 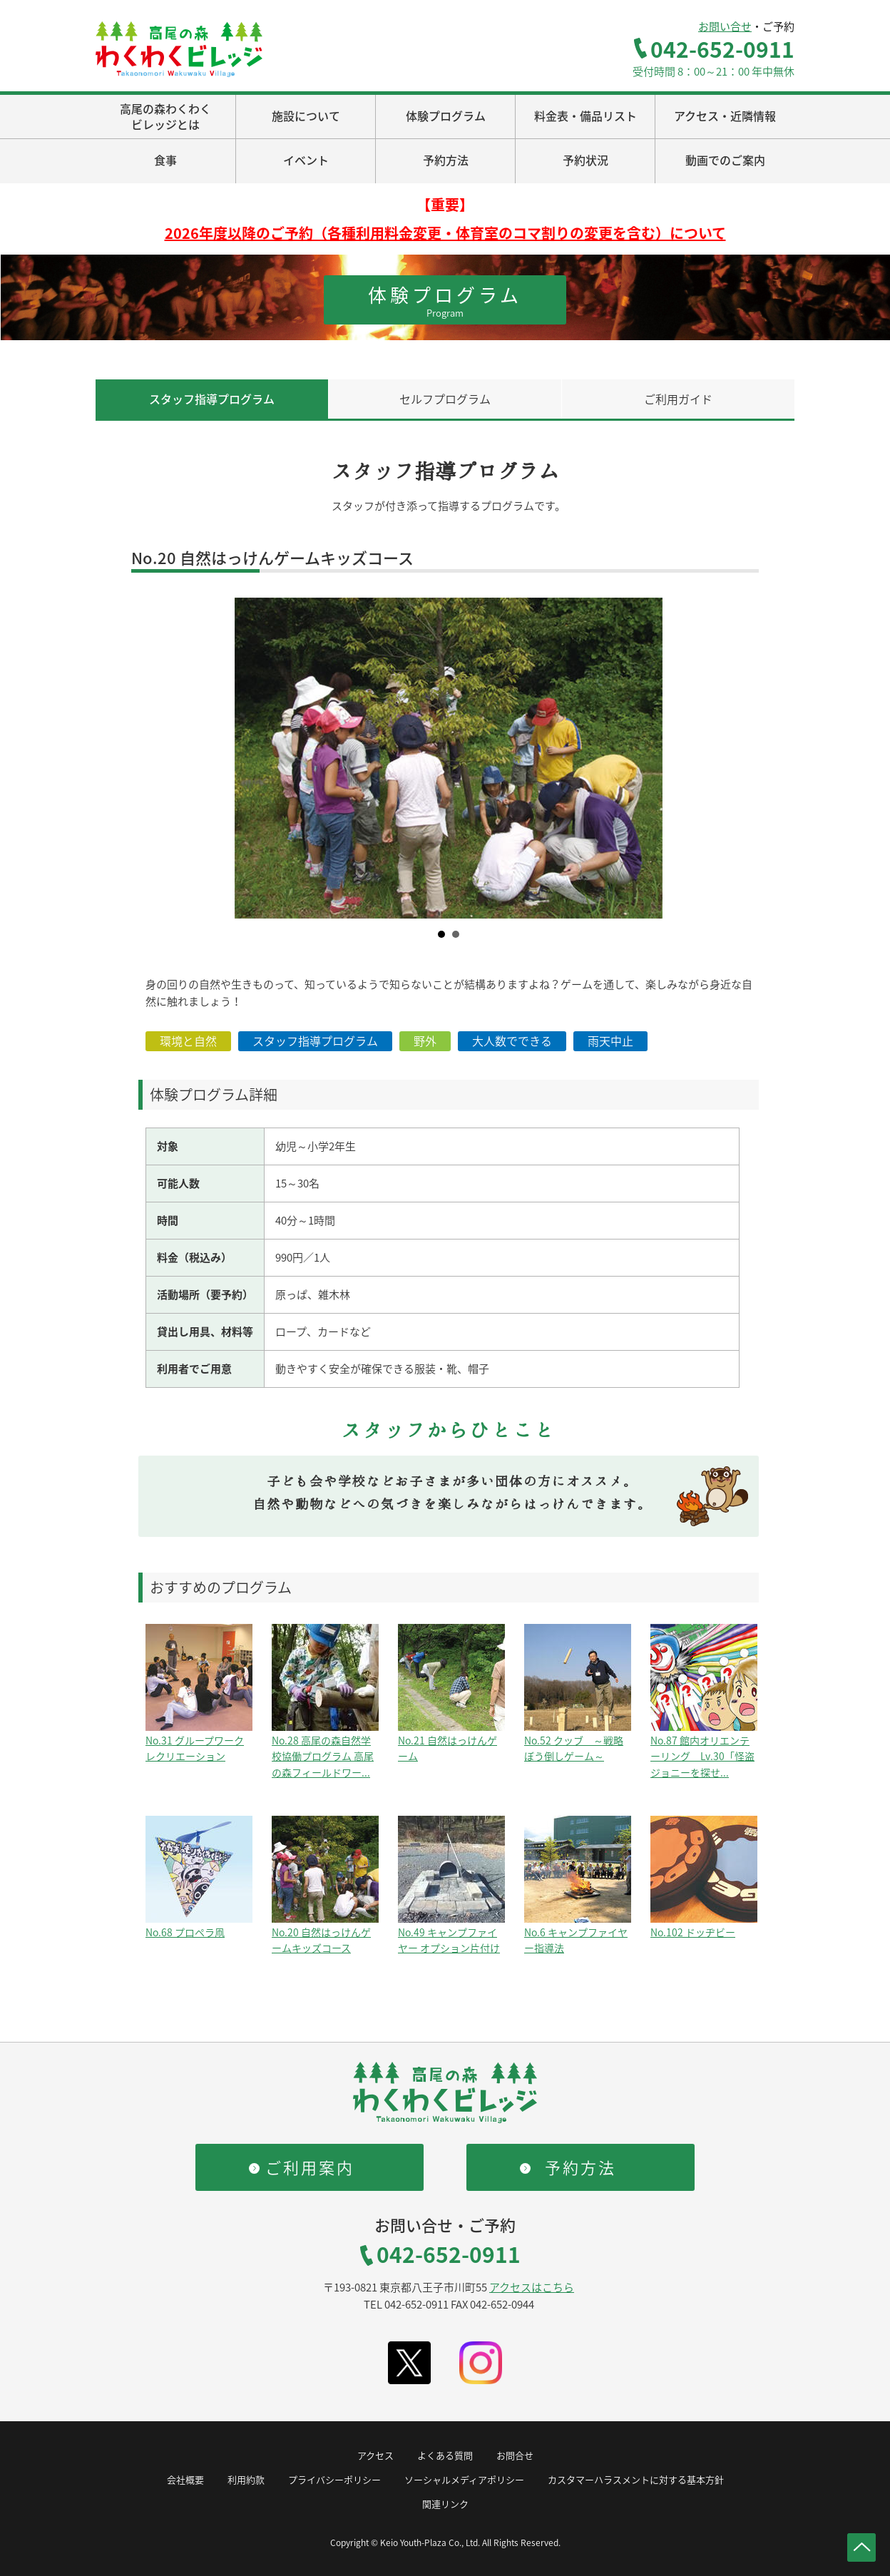 I want to click on アクセス, so click(x=375, y=2455).